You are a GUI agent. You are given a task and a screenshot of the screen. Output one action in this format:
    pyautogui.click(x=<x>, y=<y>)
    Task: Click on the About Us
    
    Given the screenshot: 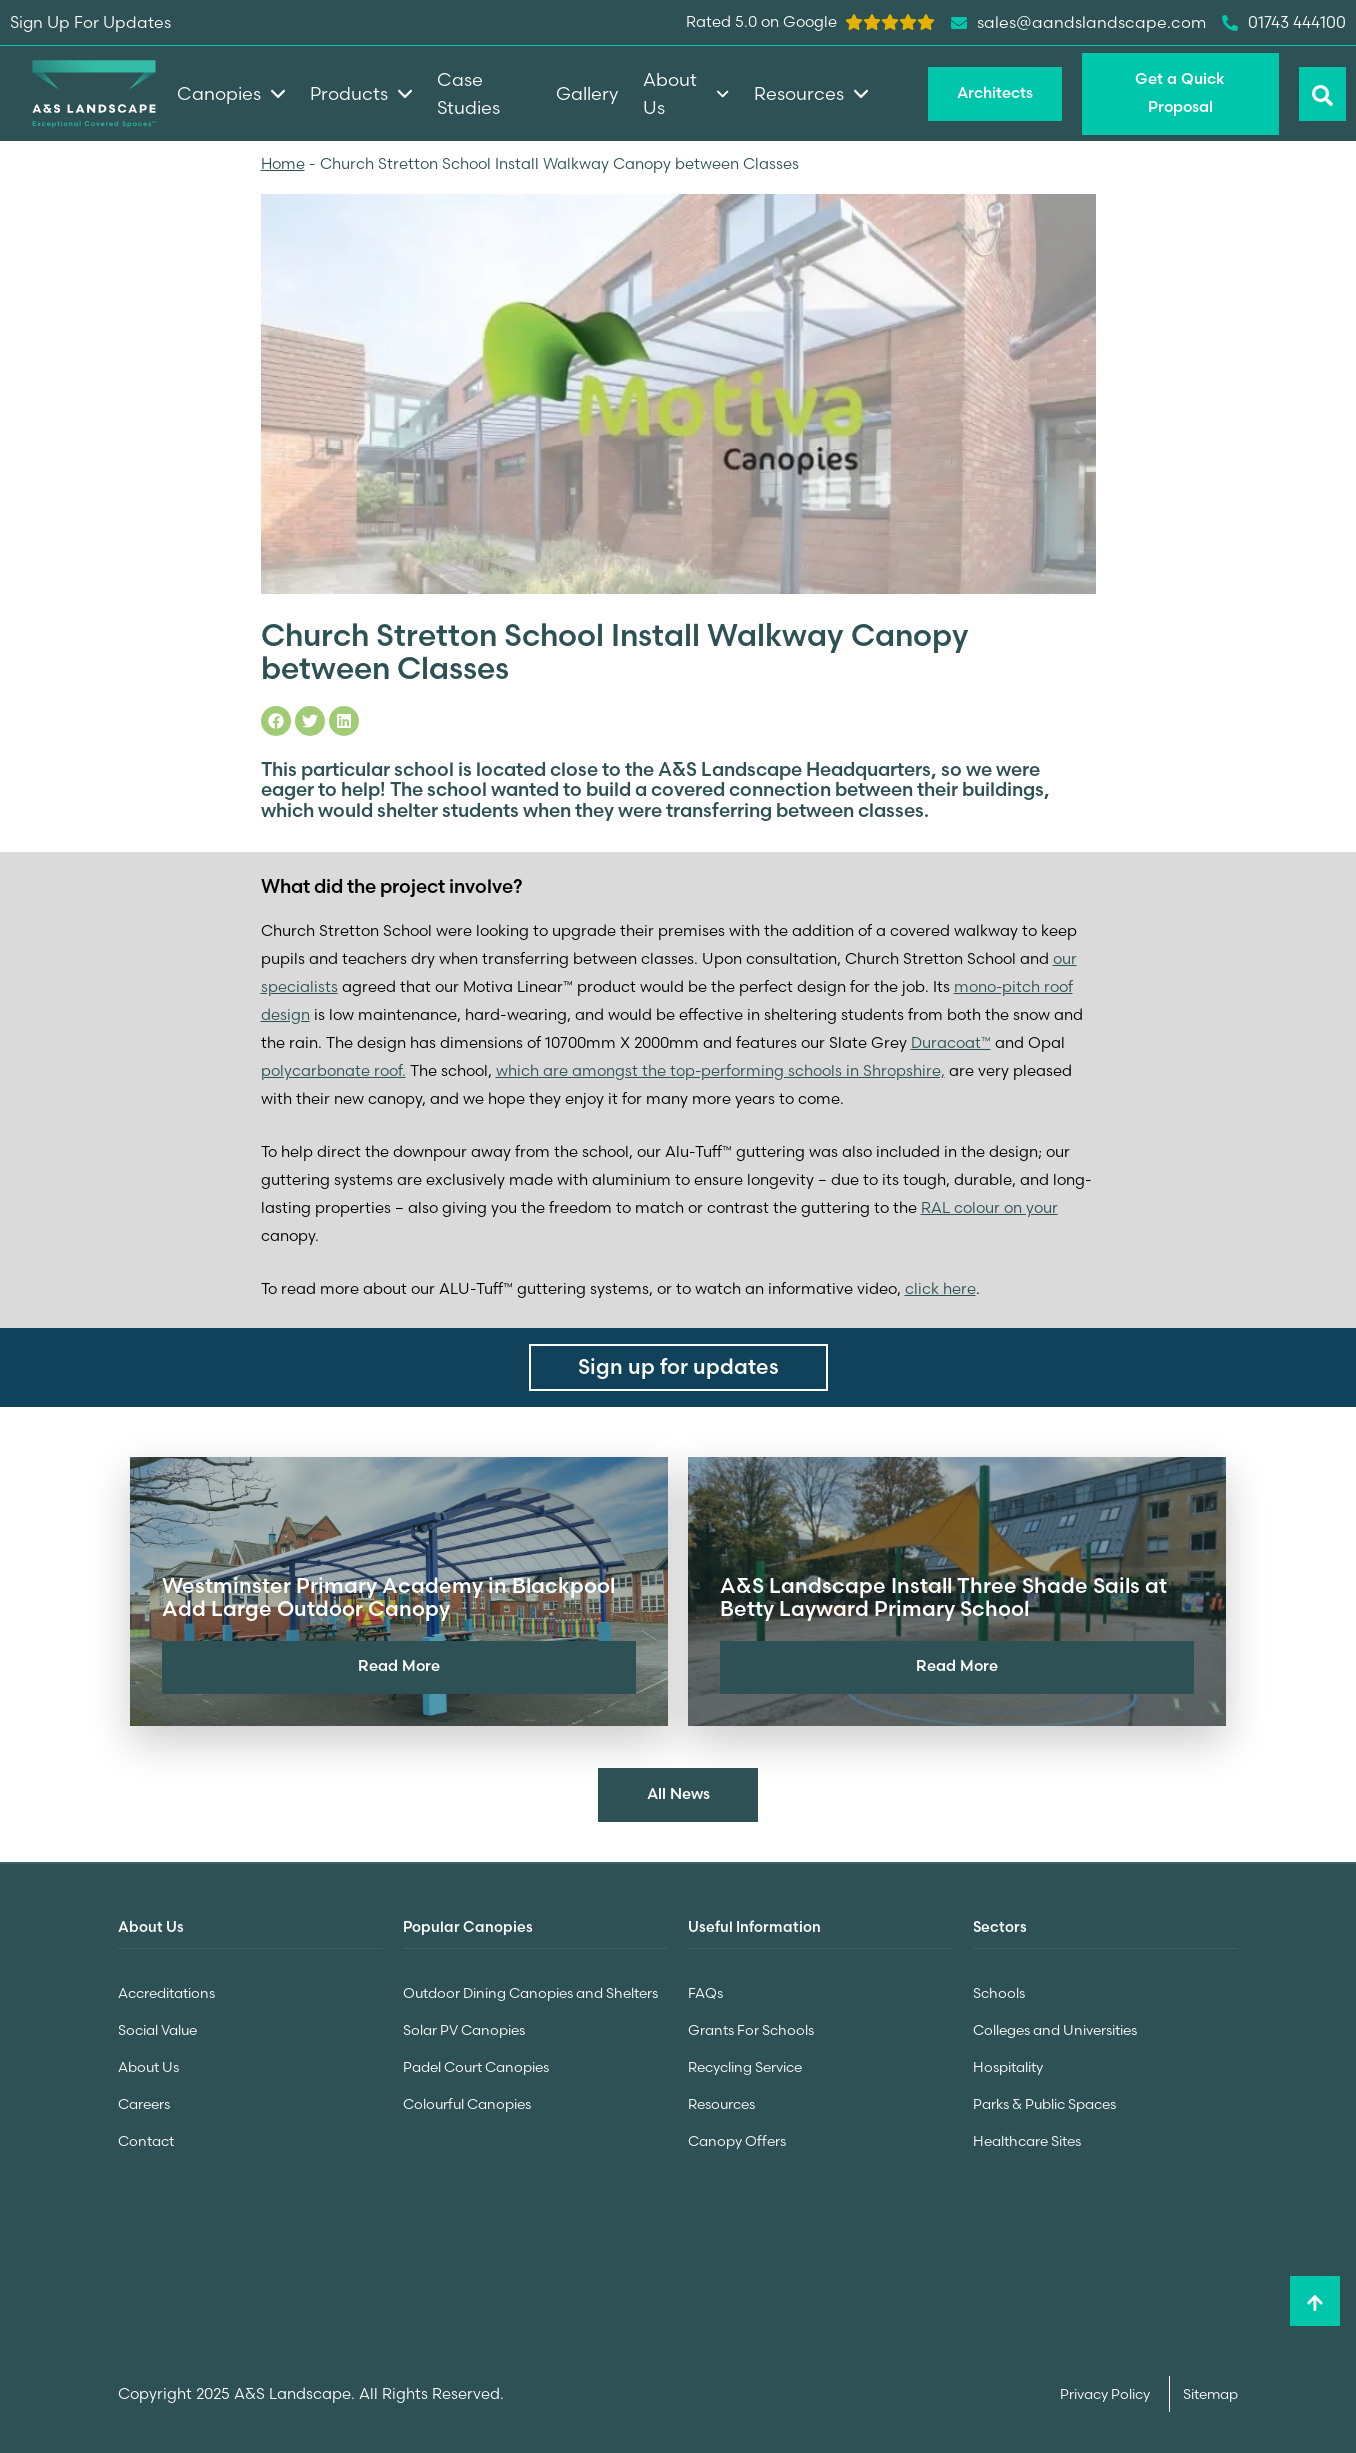 What is the action you would take?
    pyautogui.click(x=148, y=2065)
    